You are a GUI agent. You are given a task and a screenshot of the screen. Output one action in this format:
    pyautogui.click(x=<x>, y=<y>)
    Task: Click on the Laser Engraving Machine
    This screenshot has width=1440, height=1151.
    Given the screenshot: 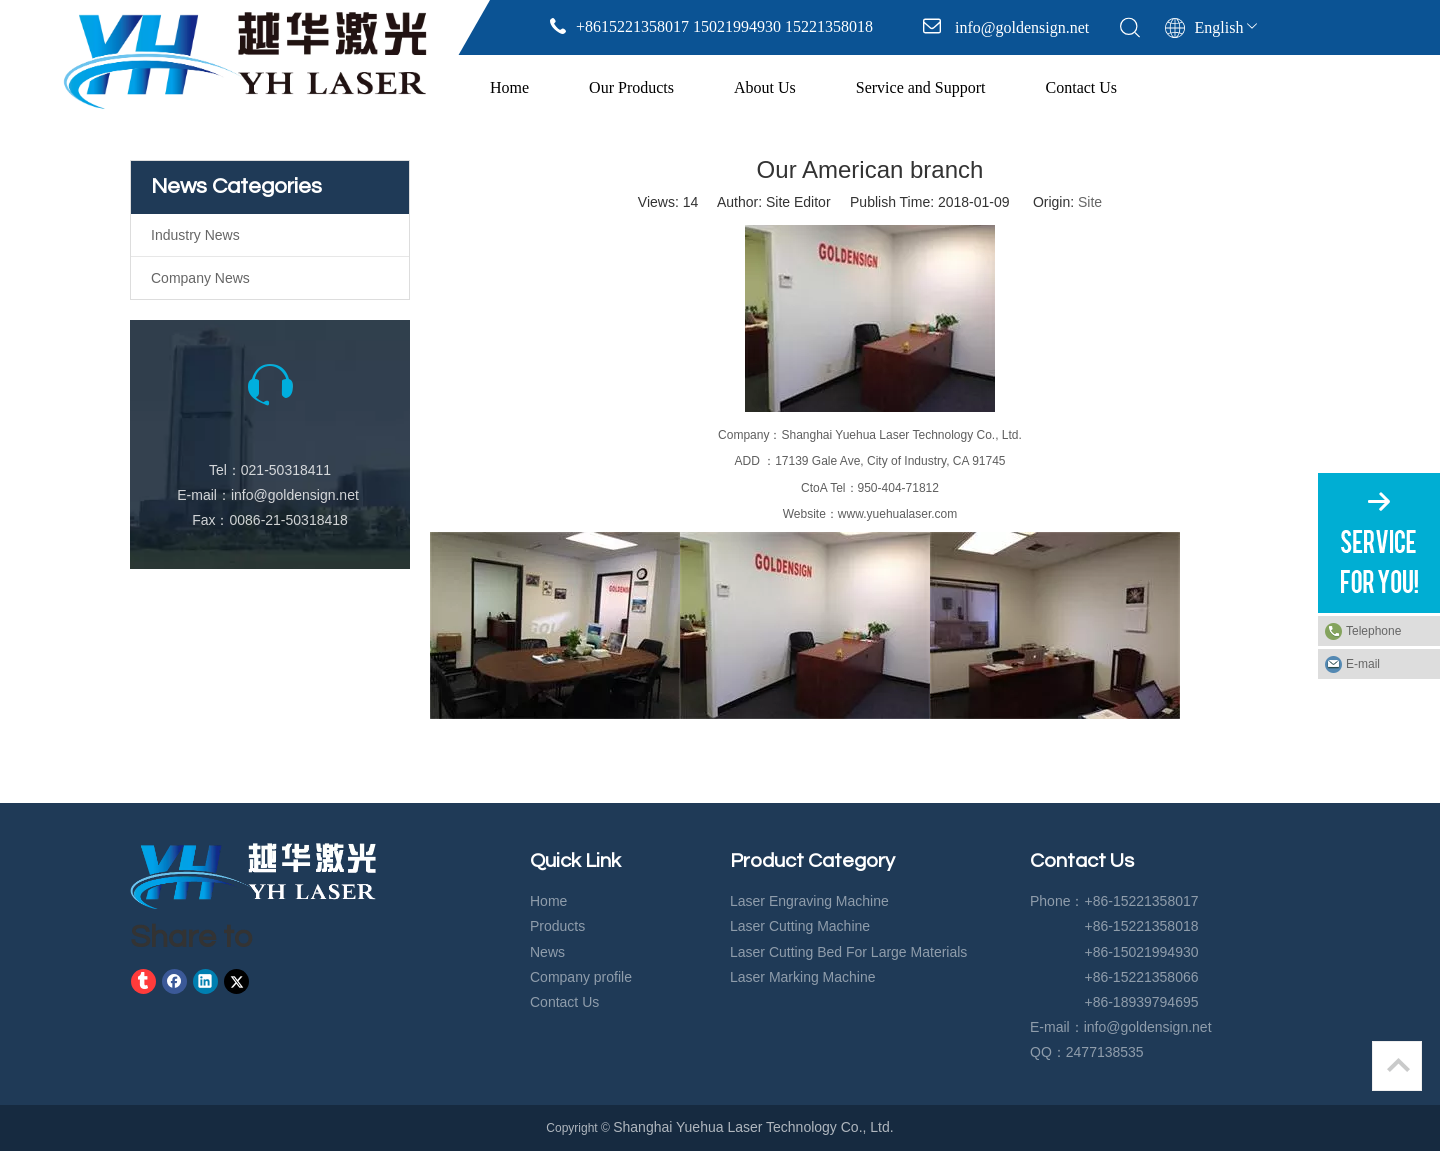 What is the action you would take?
    pyautogui.click(x=809, y=901)
    